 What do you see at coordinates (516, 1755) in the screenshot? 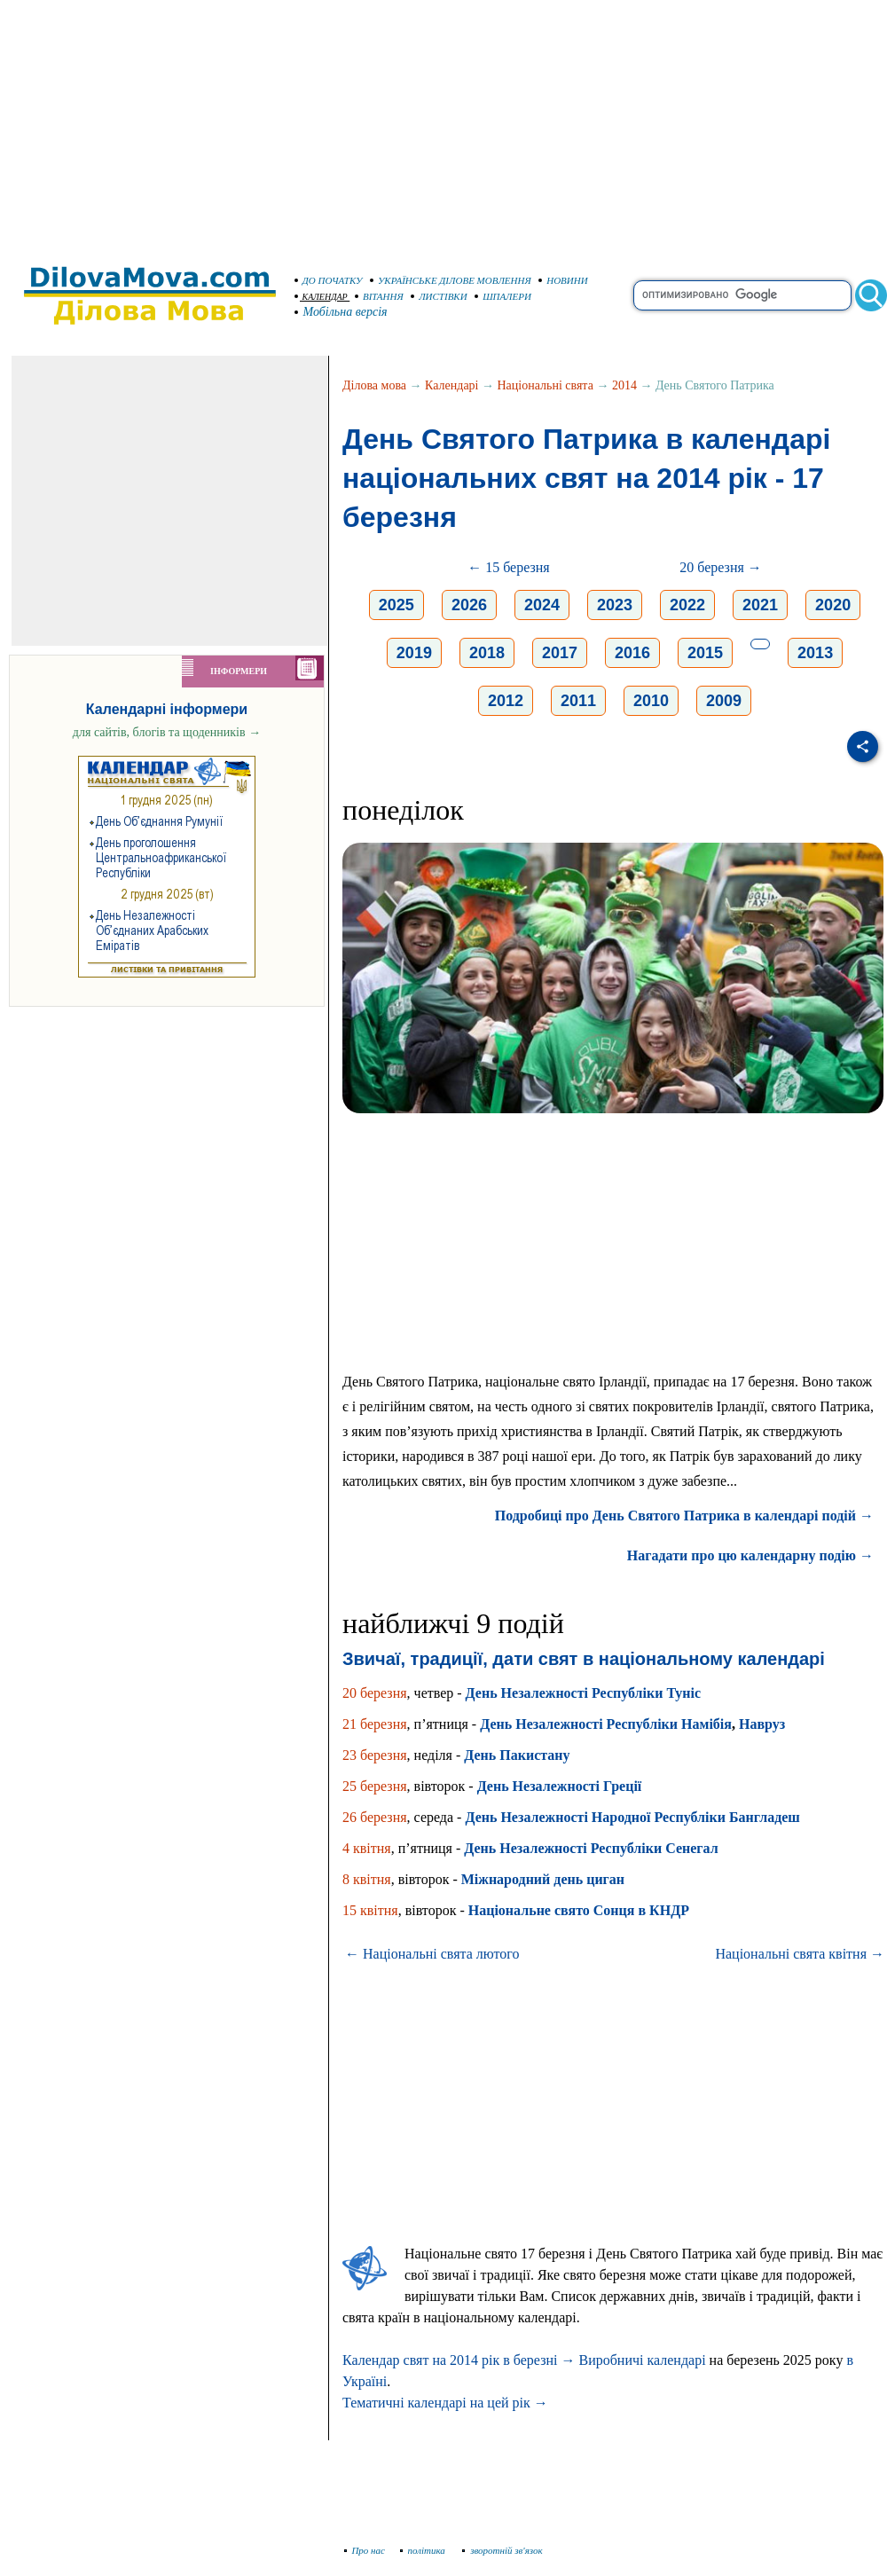
I see `День Пакистану` at bounding box center [516, 1755].